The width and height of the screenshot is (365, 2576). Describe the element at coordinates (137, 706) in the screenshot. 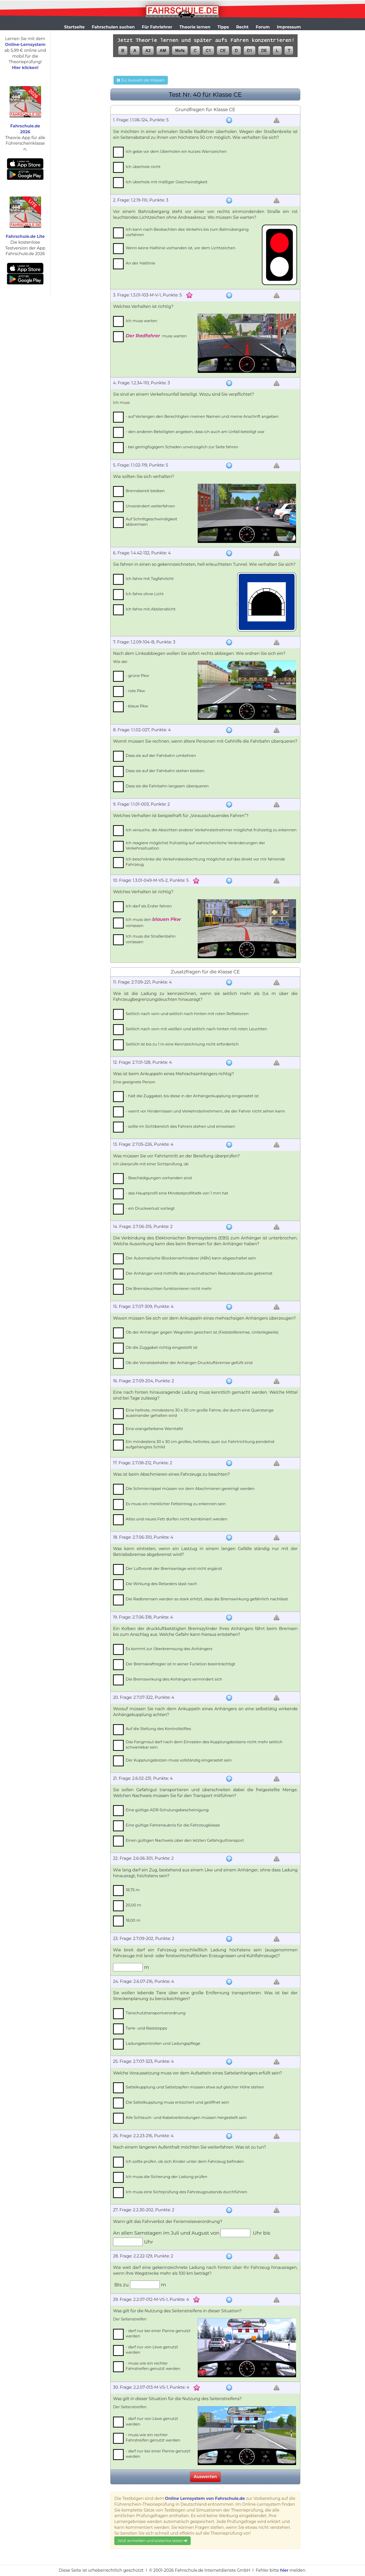

I see `- blaue Pkw` at that location.